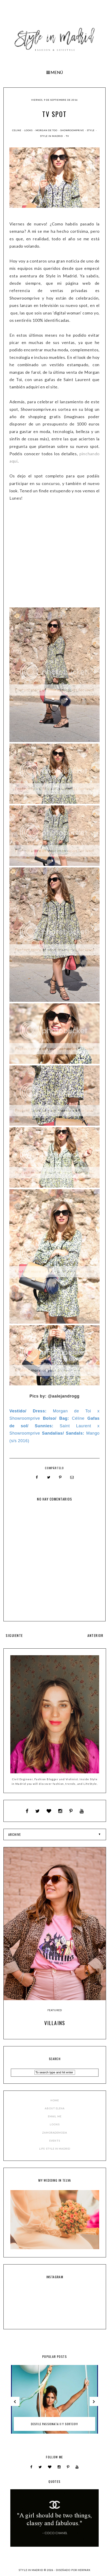  What do you see at coordinates (52, 136) in the screenshot?
I see `style in madrid` at bounding box center [52, 136].